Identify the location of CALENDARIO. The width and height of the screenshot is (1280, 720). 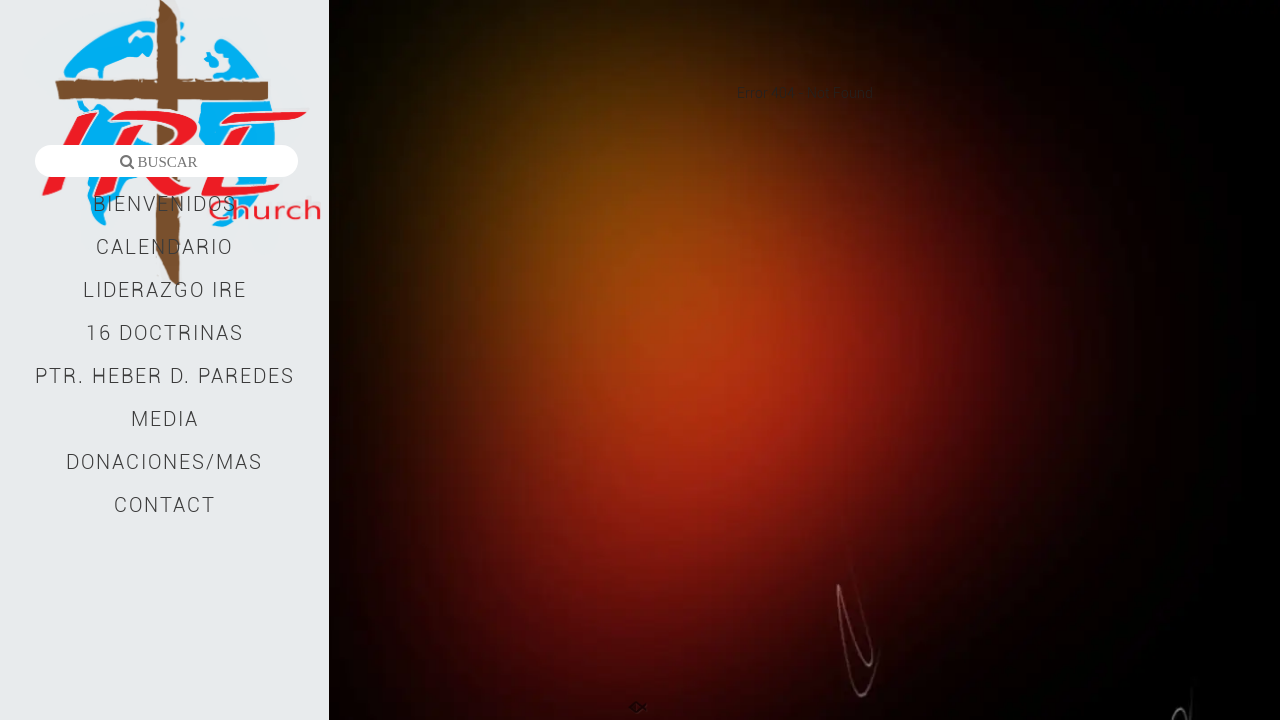
(164, 247).